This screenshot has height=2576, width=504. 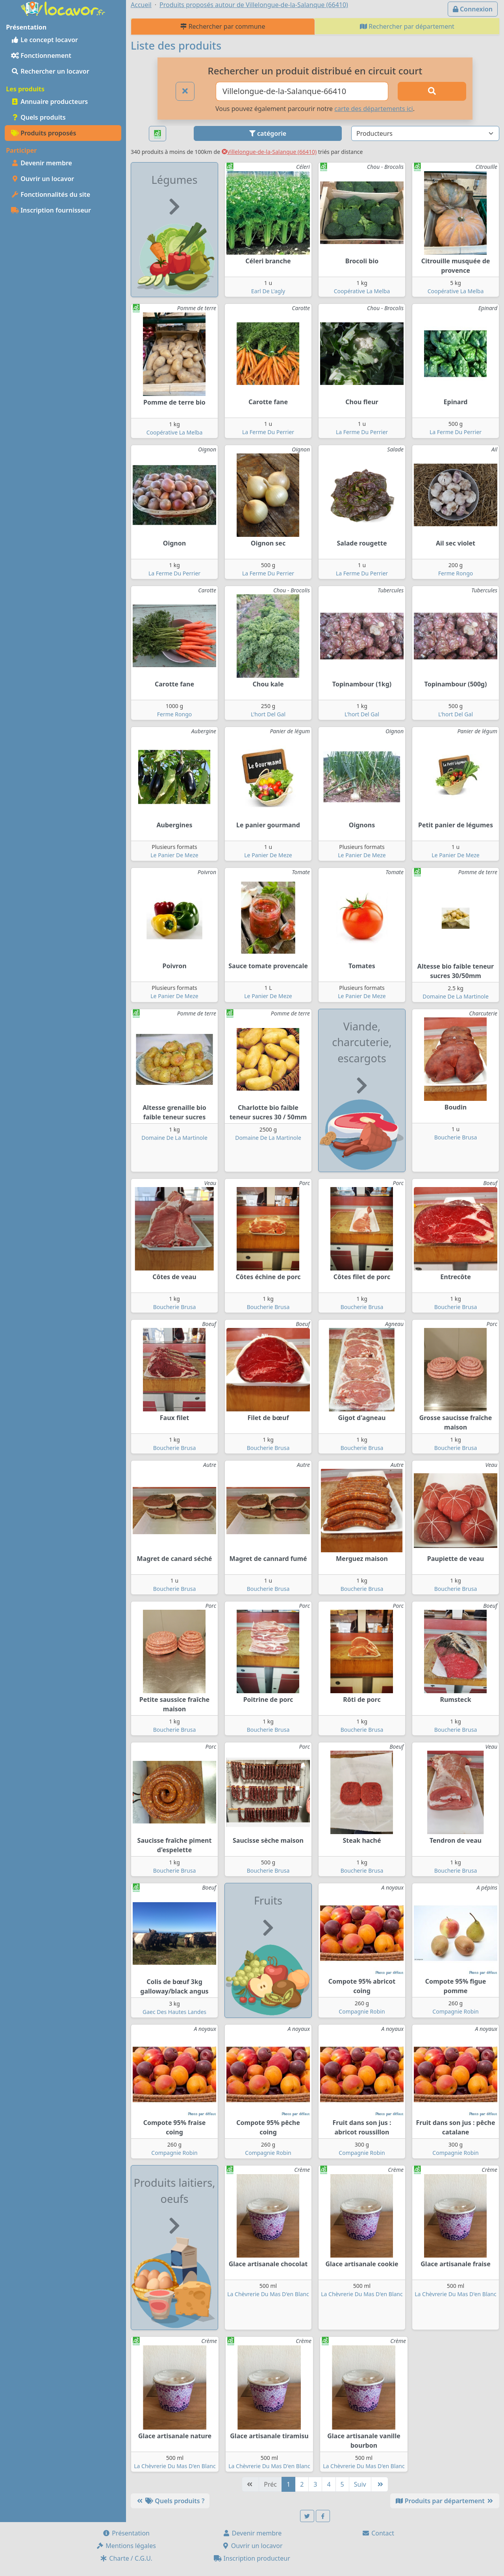 What do you see at coordinates (268, 432) in the screenshot?
I see `La Ferme Du Perrier` at bounding box center [268, 432].